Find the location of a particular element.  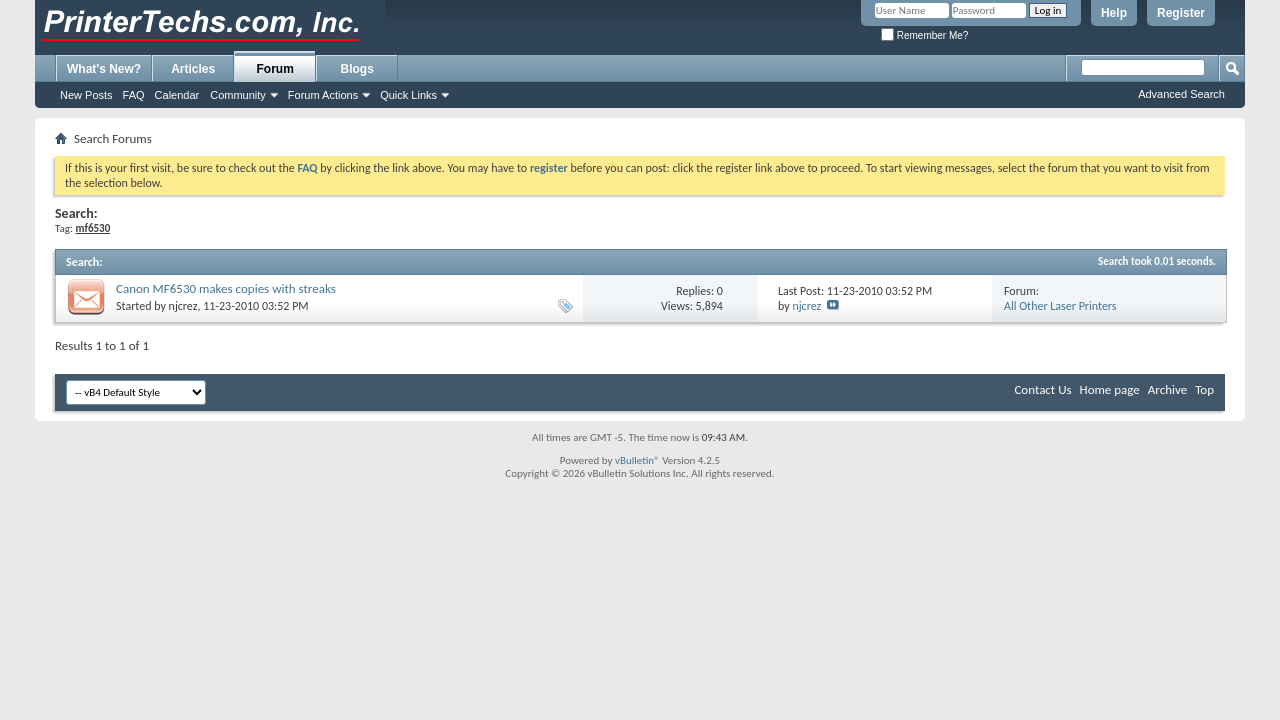

Articles is located at coordinates (193, 69).